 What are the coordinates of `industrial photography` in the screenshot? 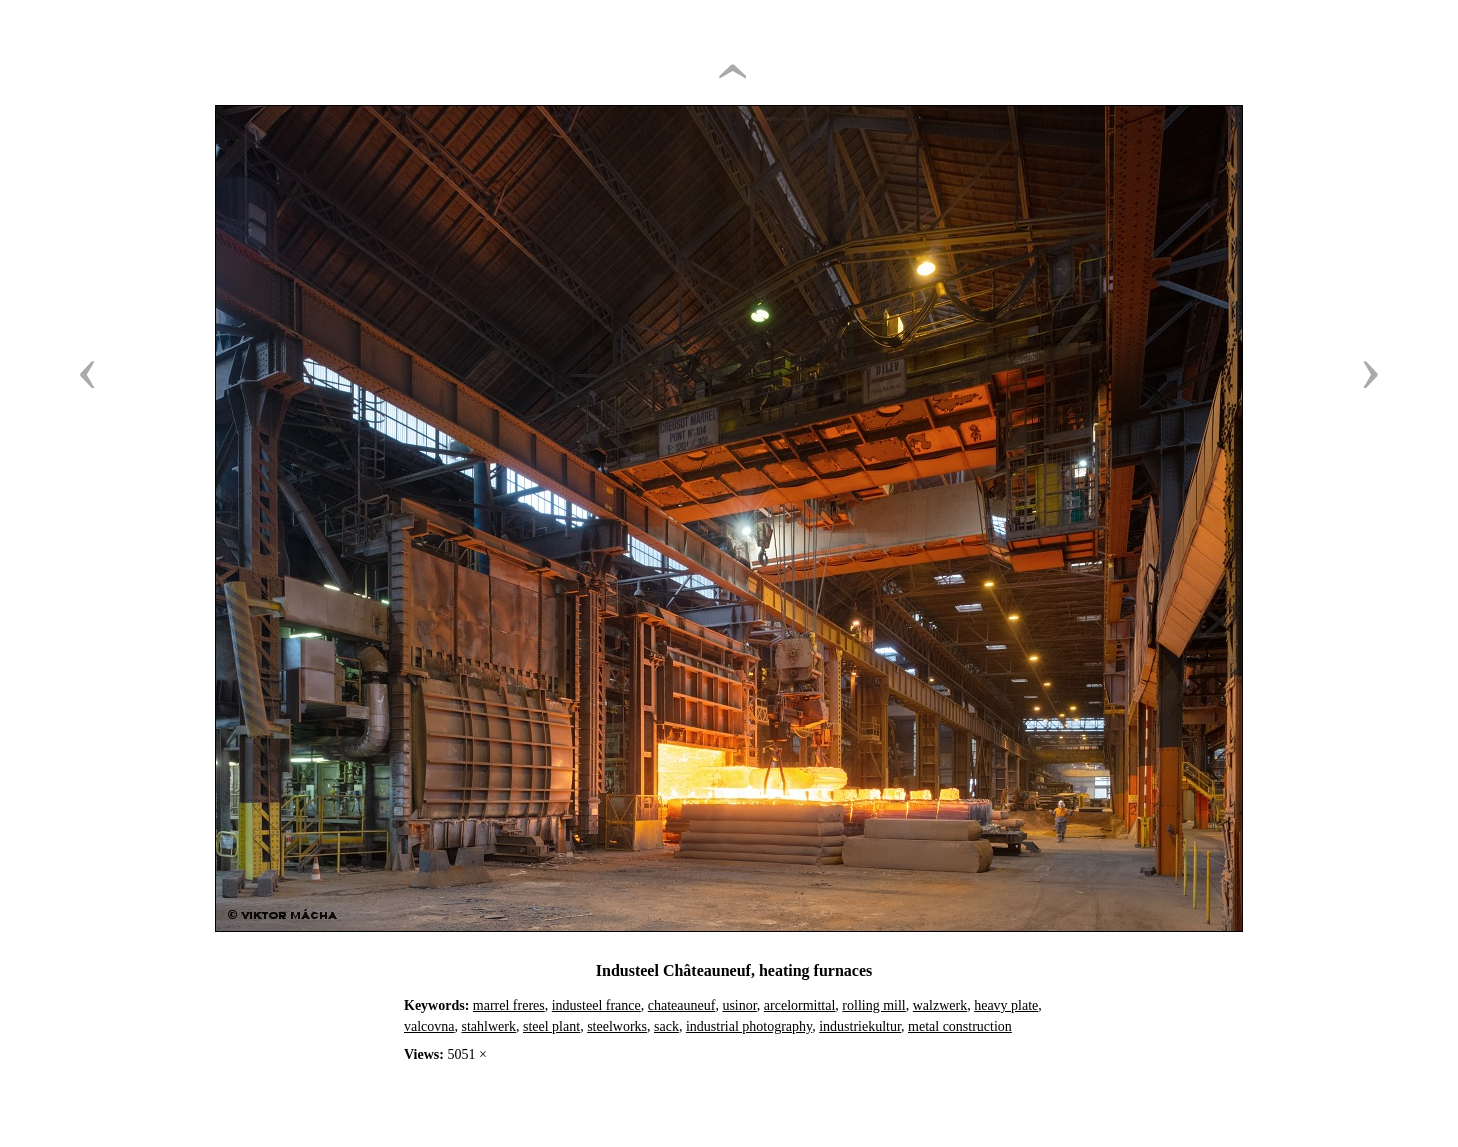 It's located at (749, 1026).